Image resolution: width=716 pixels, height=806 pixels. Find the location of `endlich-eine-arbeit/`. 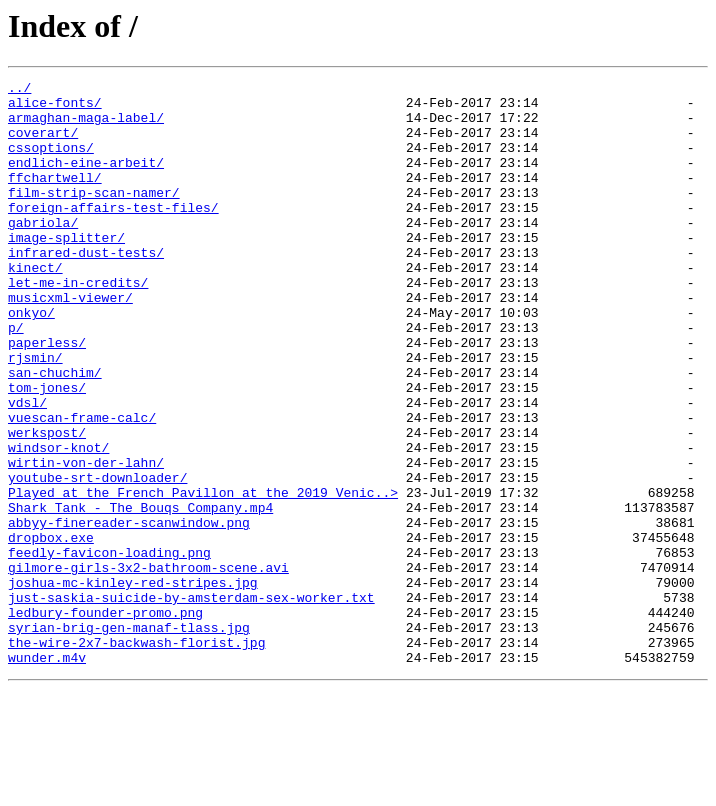

endlich-eine-arbeit/ is located at coordinates (86, 180).